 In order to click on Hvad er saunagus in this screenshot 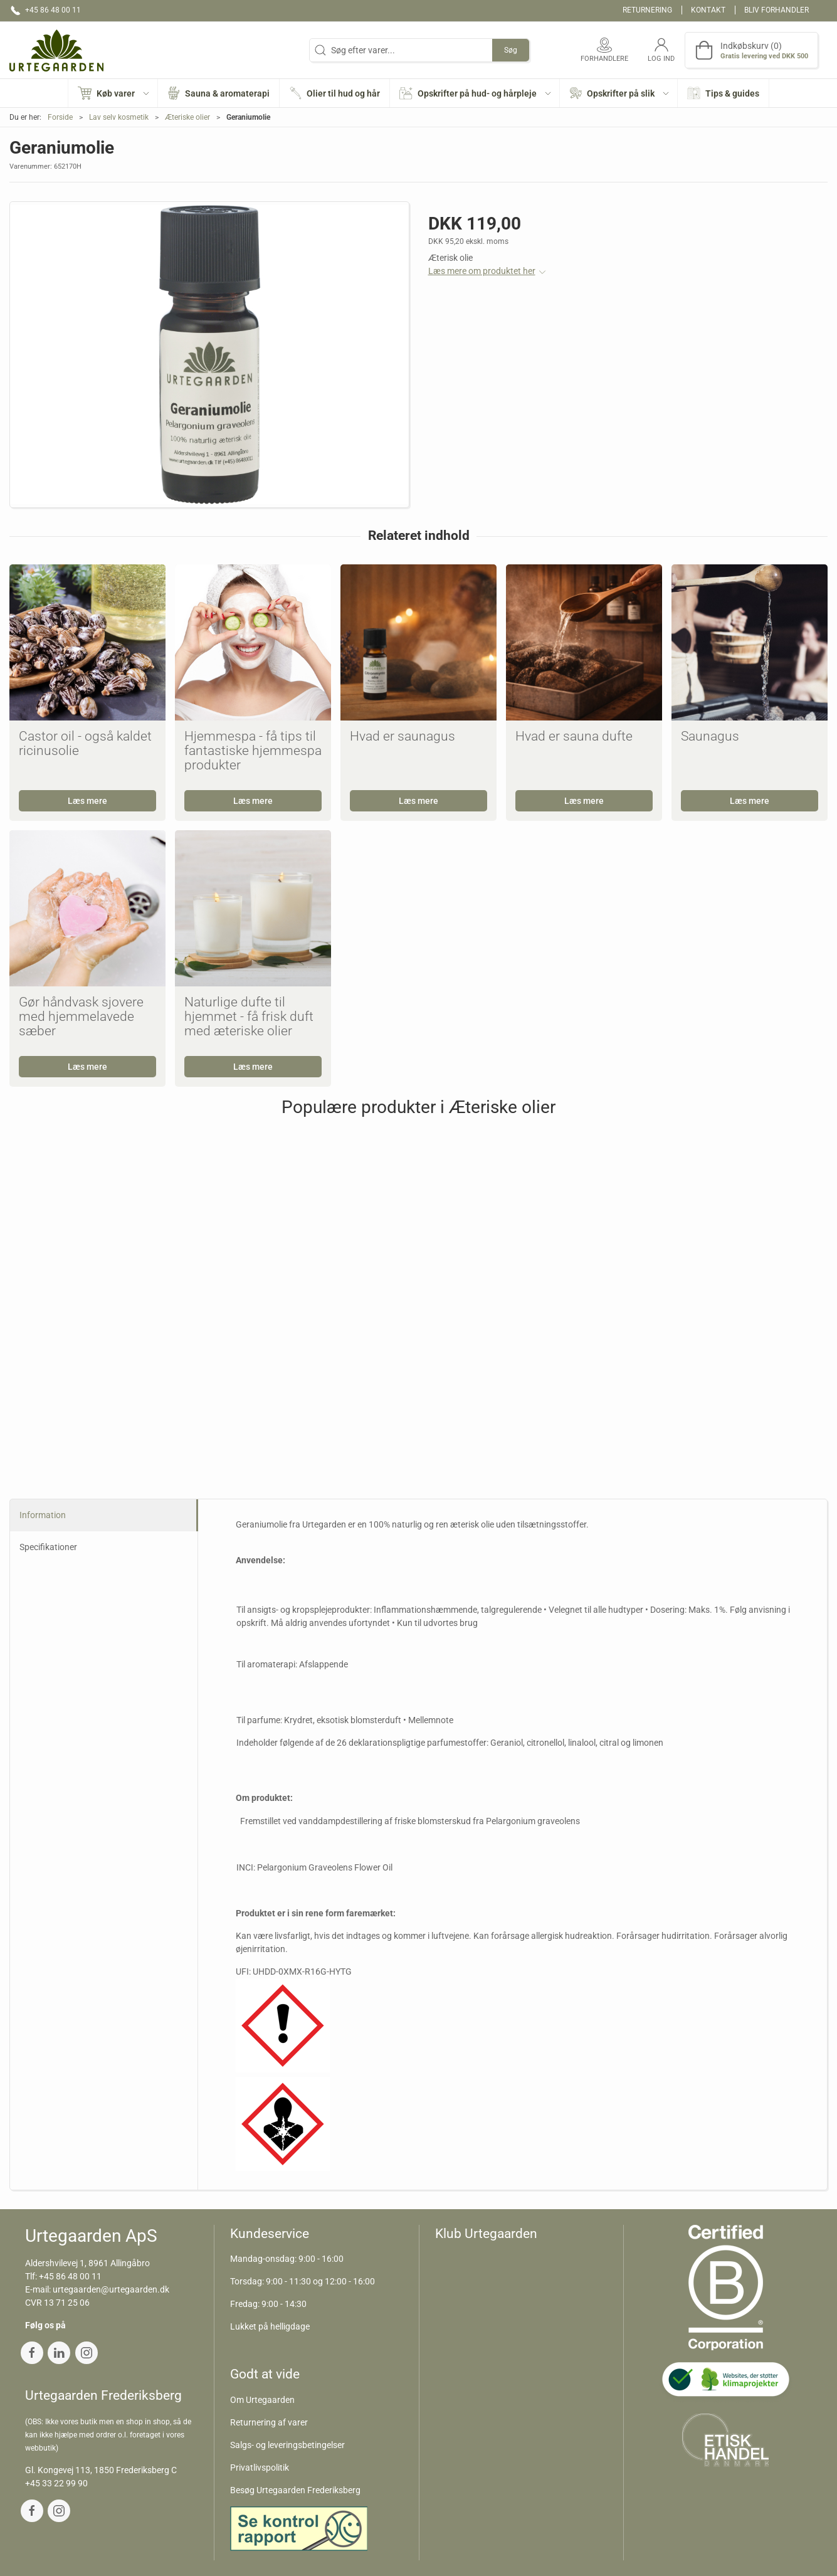, I will do `click(402, 736)`.